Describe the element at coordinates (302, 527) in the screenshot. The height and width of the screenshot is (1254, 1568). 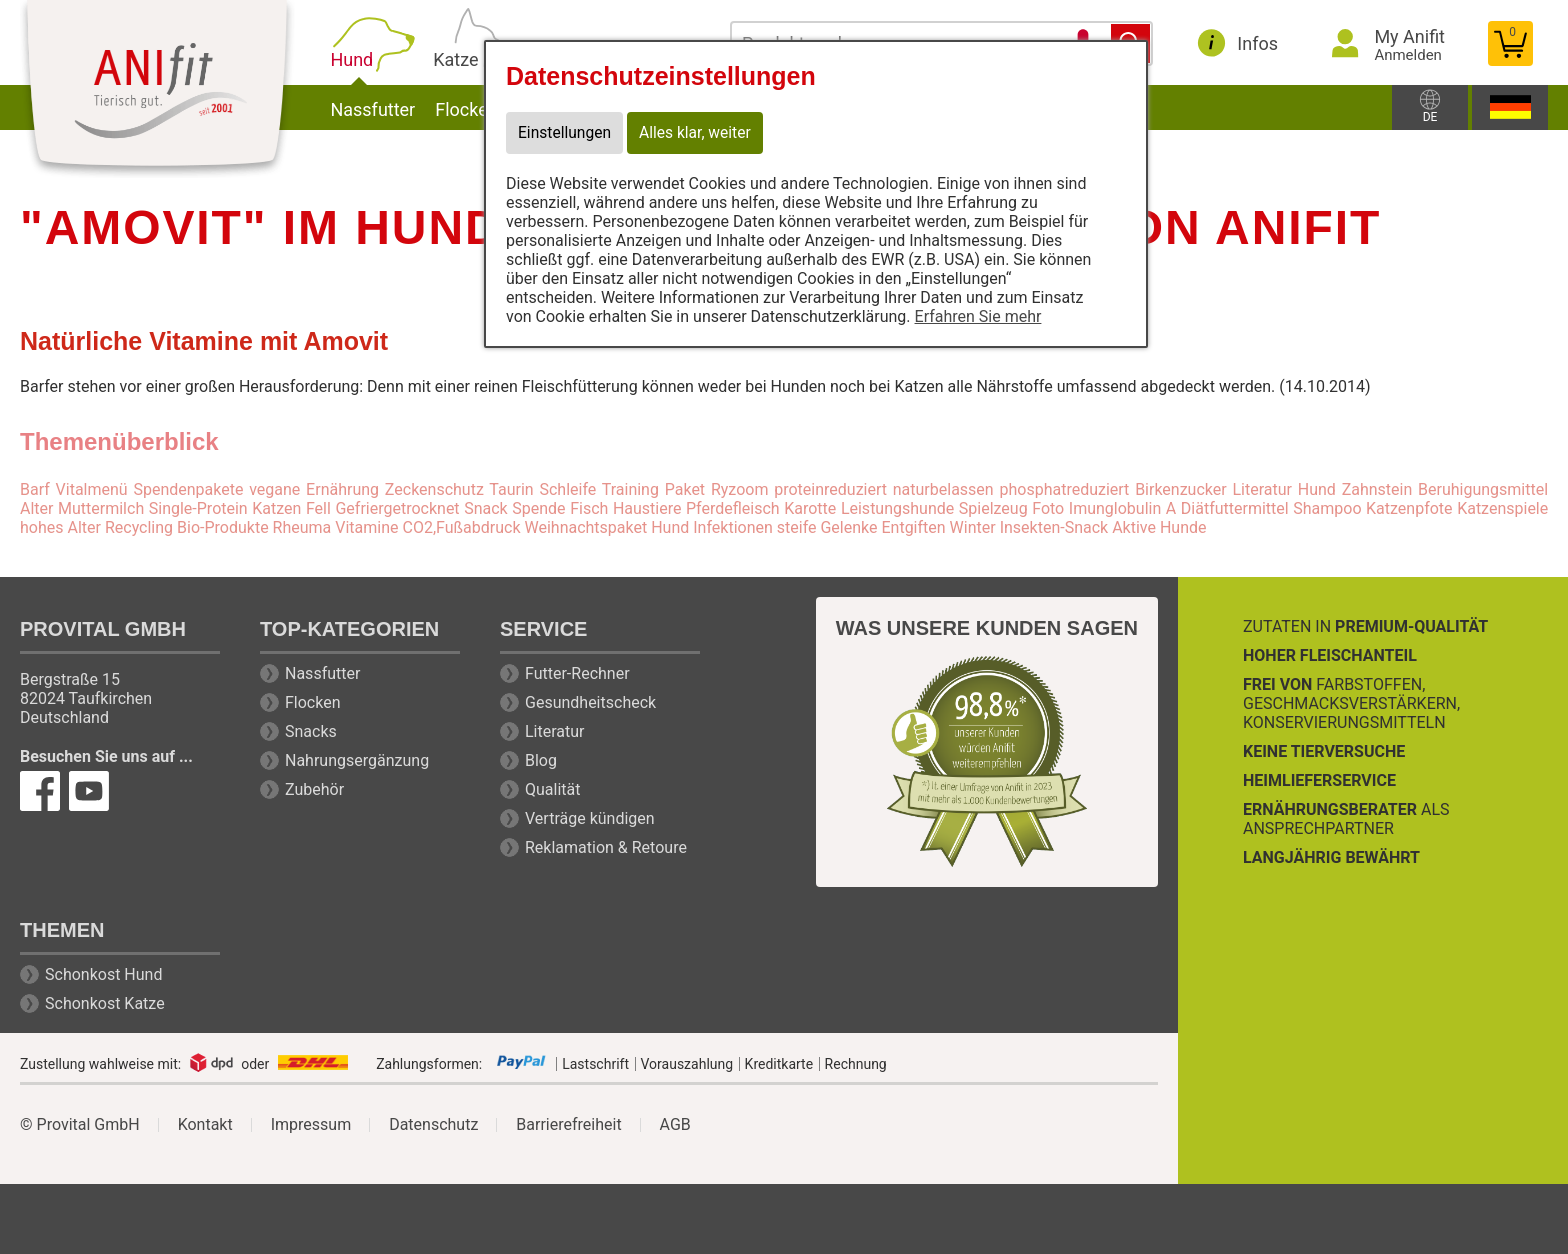
I see `Rheuma` at that location.